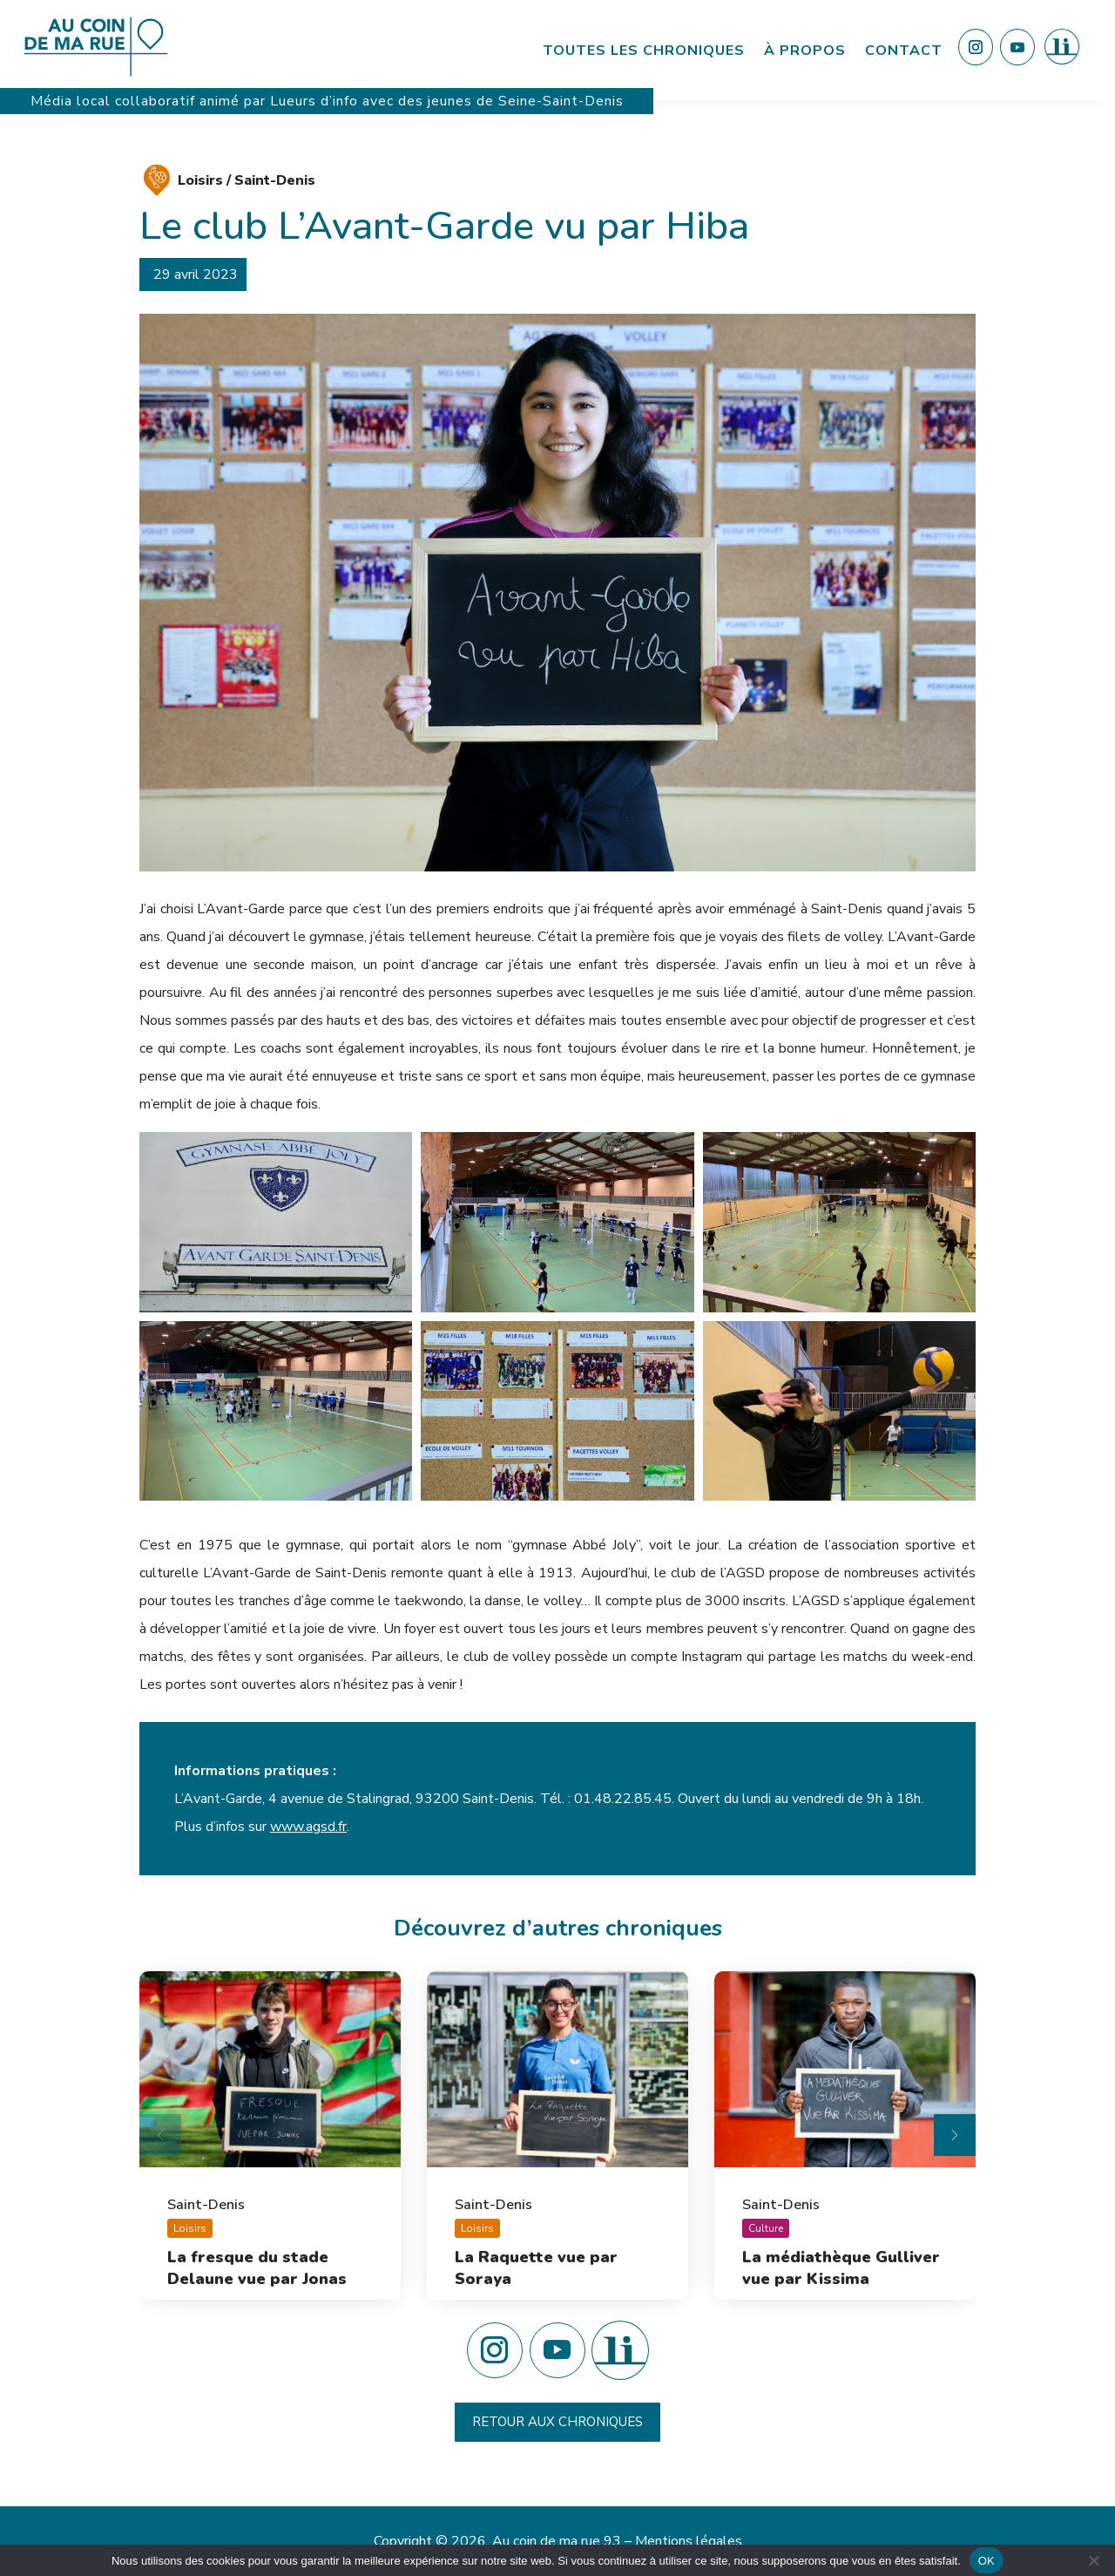  I want to click on Mentions légales, so click(688, 2541).